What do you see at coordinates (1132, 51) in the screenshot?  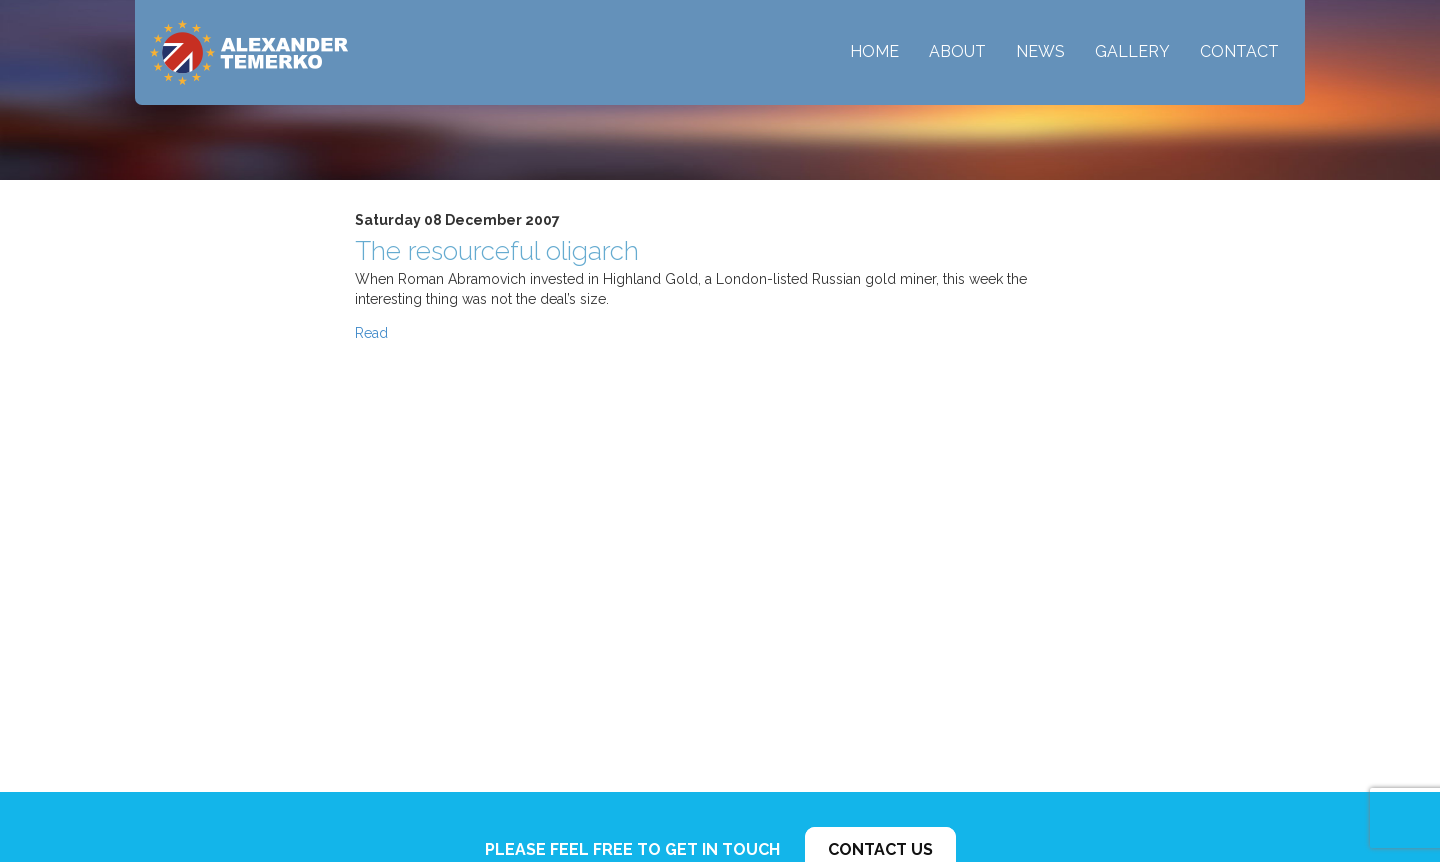 I see `Gallery` at bounding box center [1132, 51].